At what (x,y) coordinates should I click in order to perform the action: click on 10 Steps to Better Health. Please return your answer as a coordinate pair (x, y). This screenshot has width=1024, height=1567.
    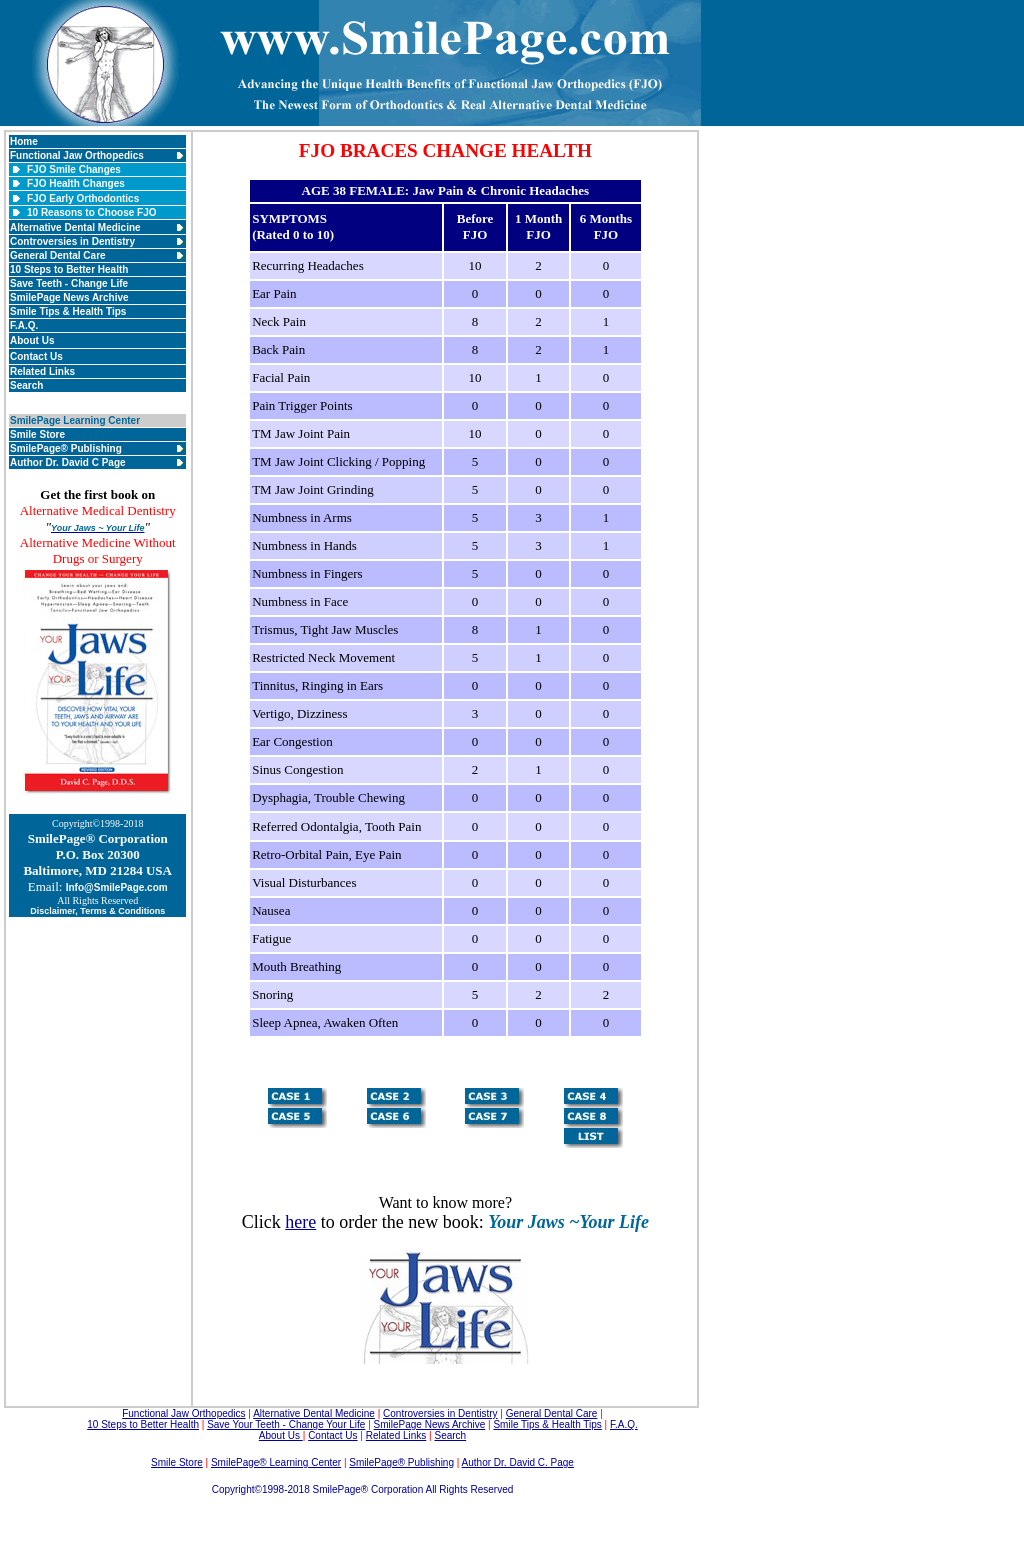
    Looking at the image, I should click on (69, 269).